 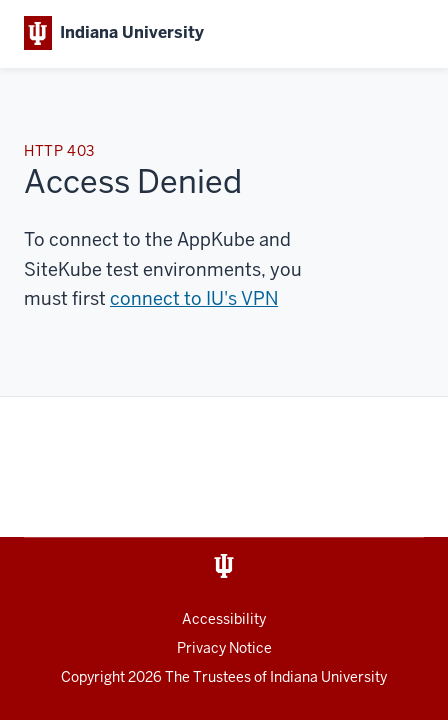 What do you see at coordinates (328, 677) in the screenshot?
I see `Indiana University` at bounding box center [328, 677].